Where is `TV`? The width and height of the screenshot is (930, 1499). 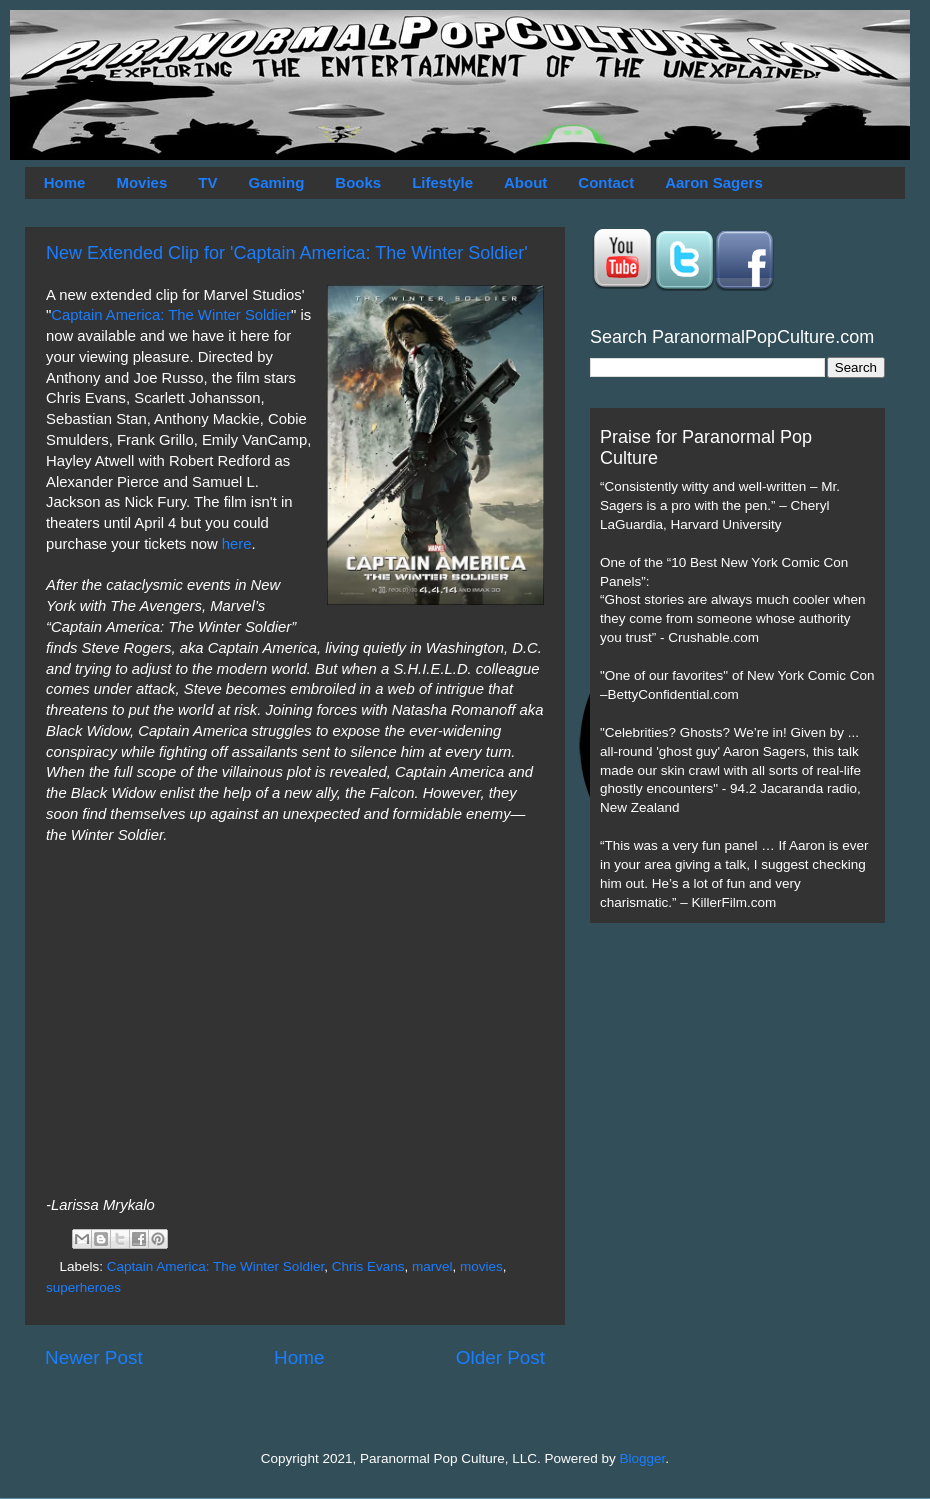
TV is located at coordinates (207, 182).